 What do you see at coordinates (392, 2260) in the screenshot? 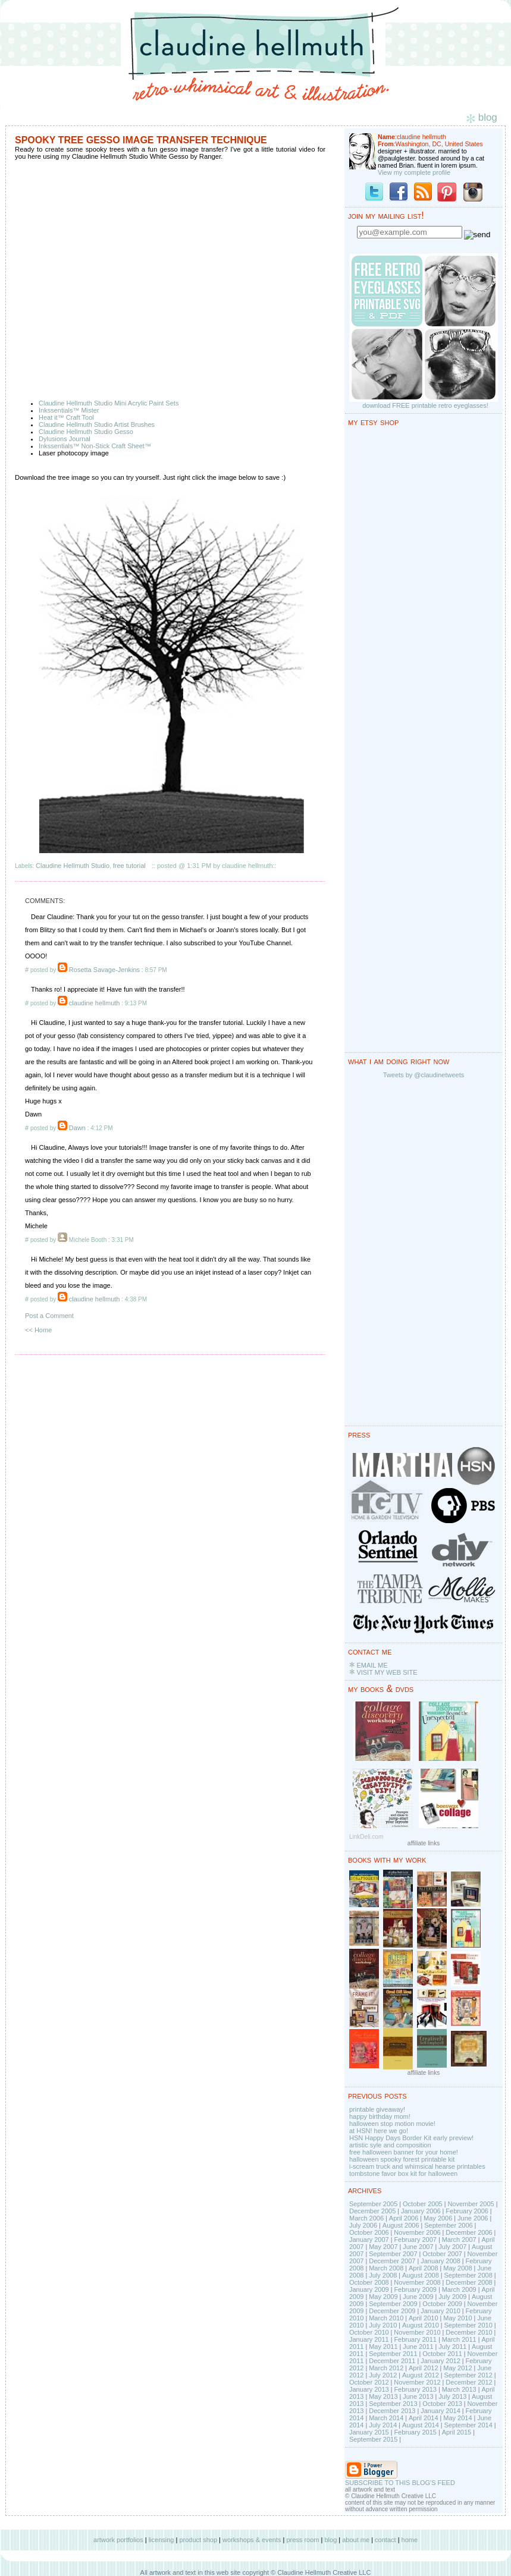
I see `December 2007` at bounding box center [392, 2260].